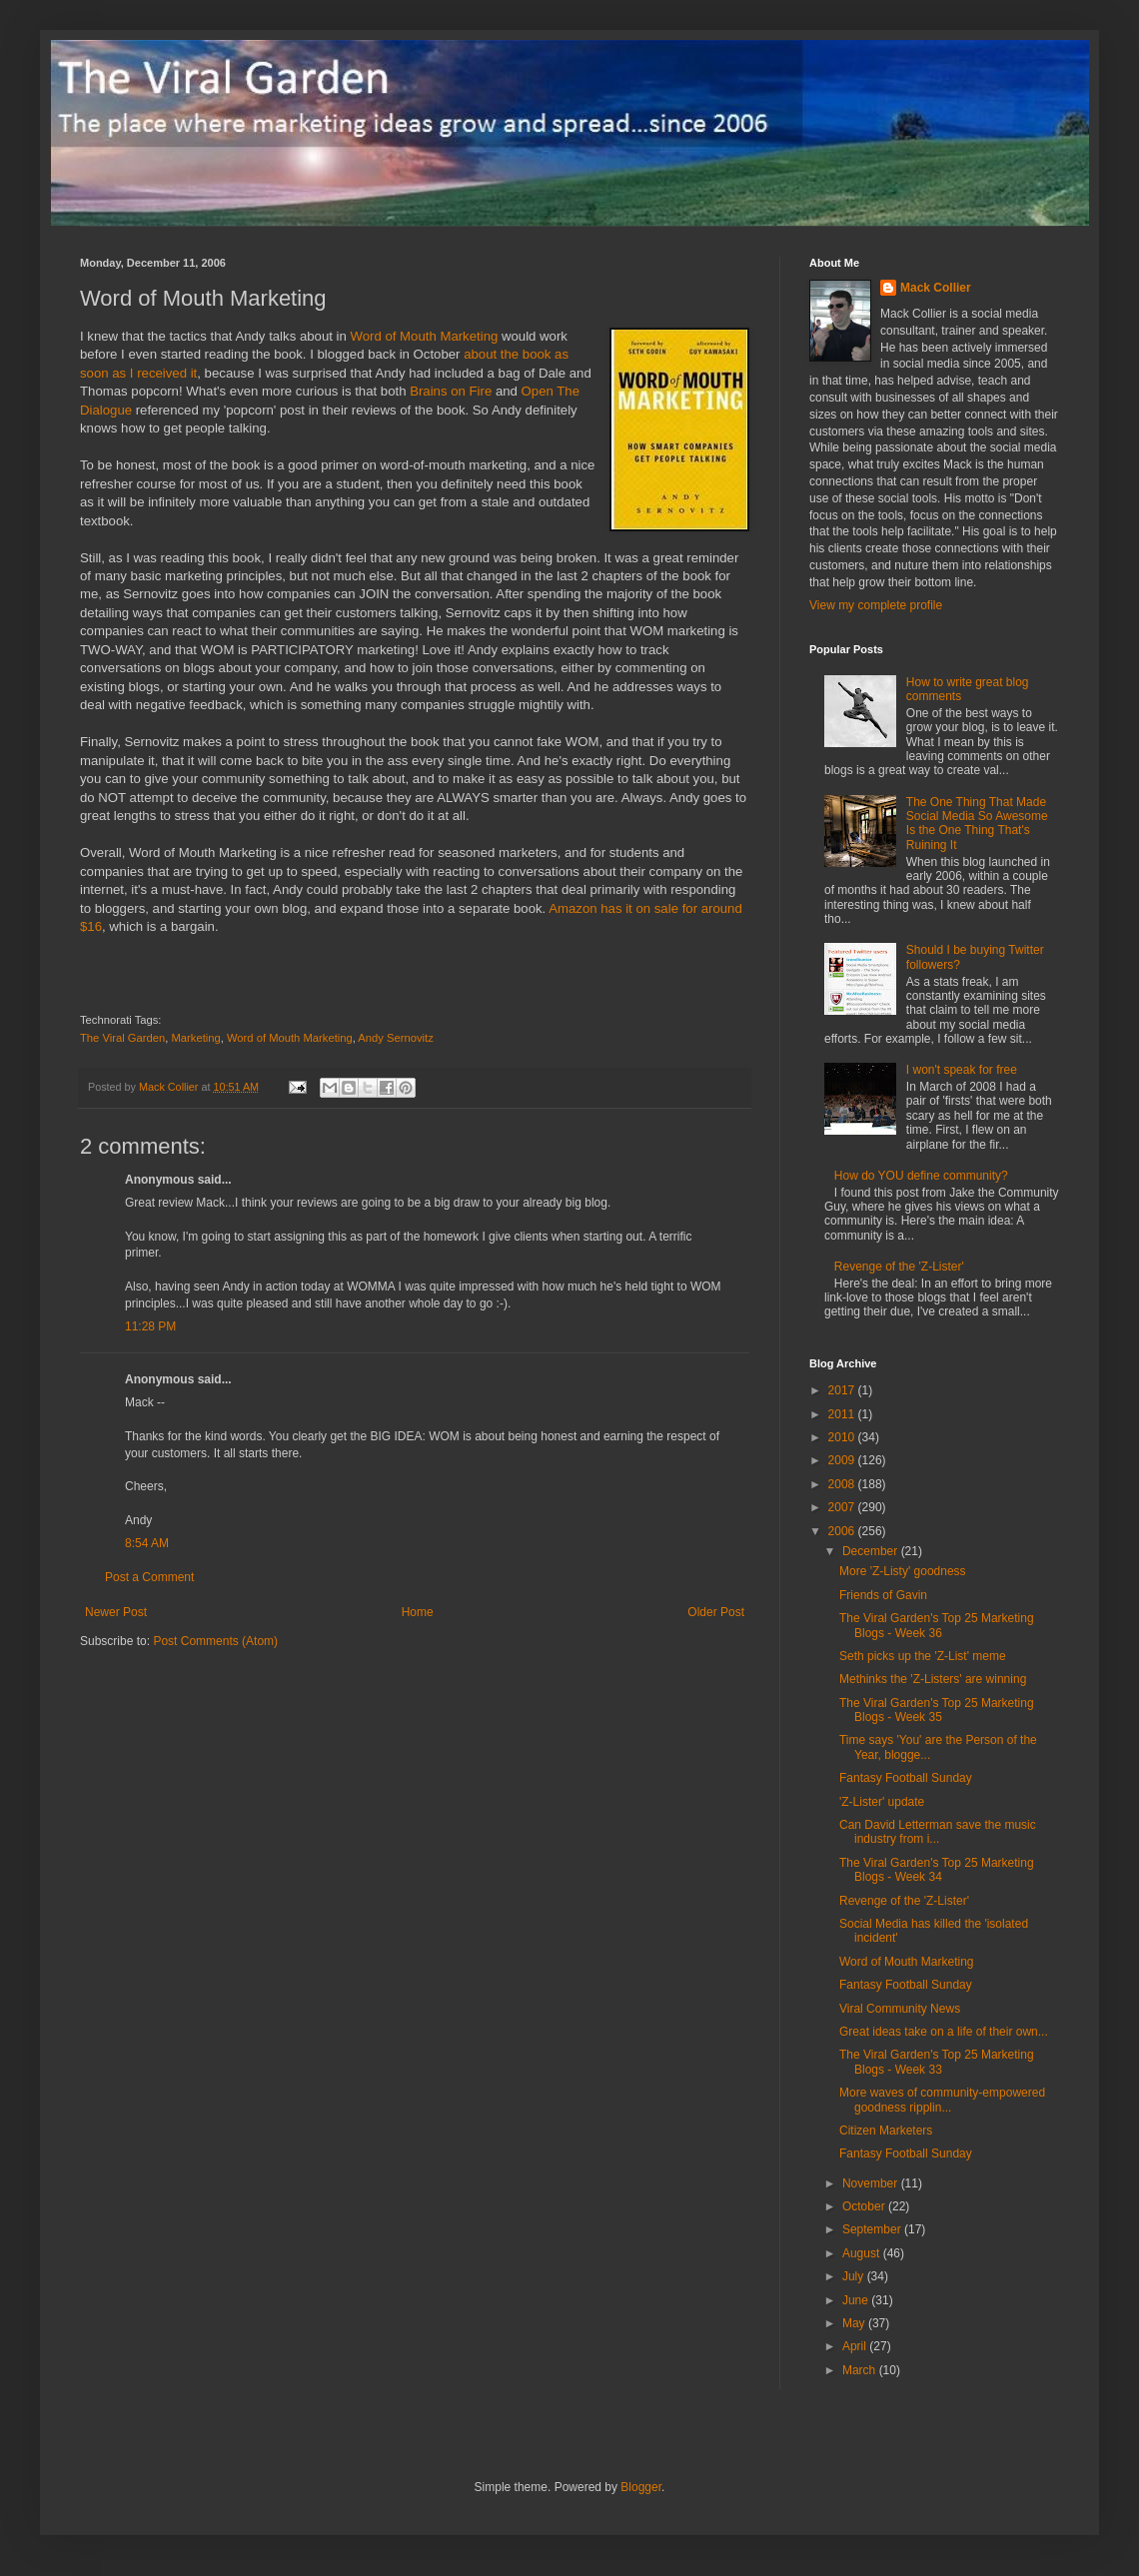 This screenshot has width=1139, height=2576. I want to click on Post Comments (Atom), so click(215, 1641).